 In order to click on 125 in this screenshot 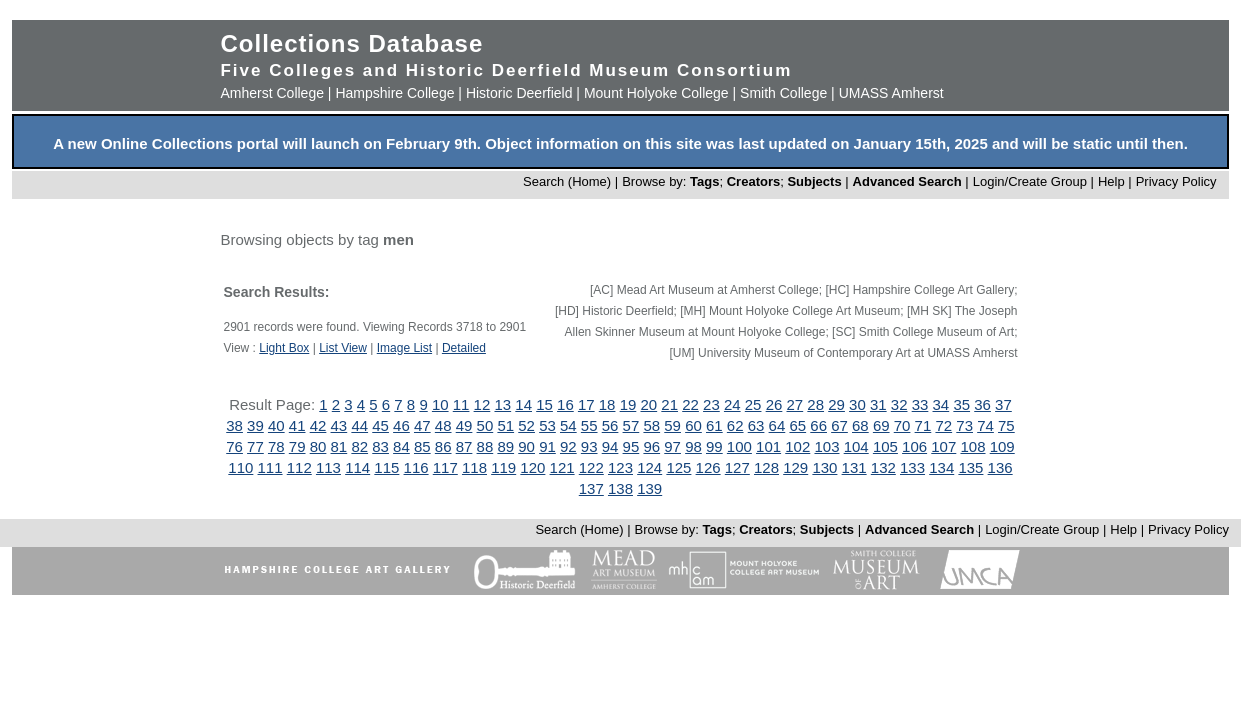, I will do `click(678, 467)`.